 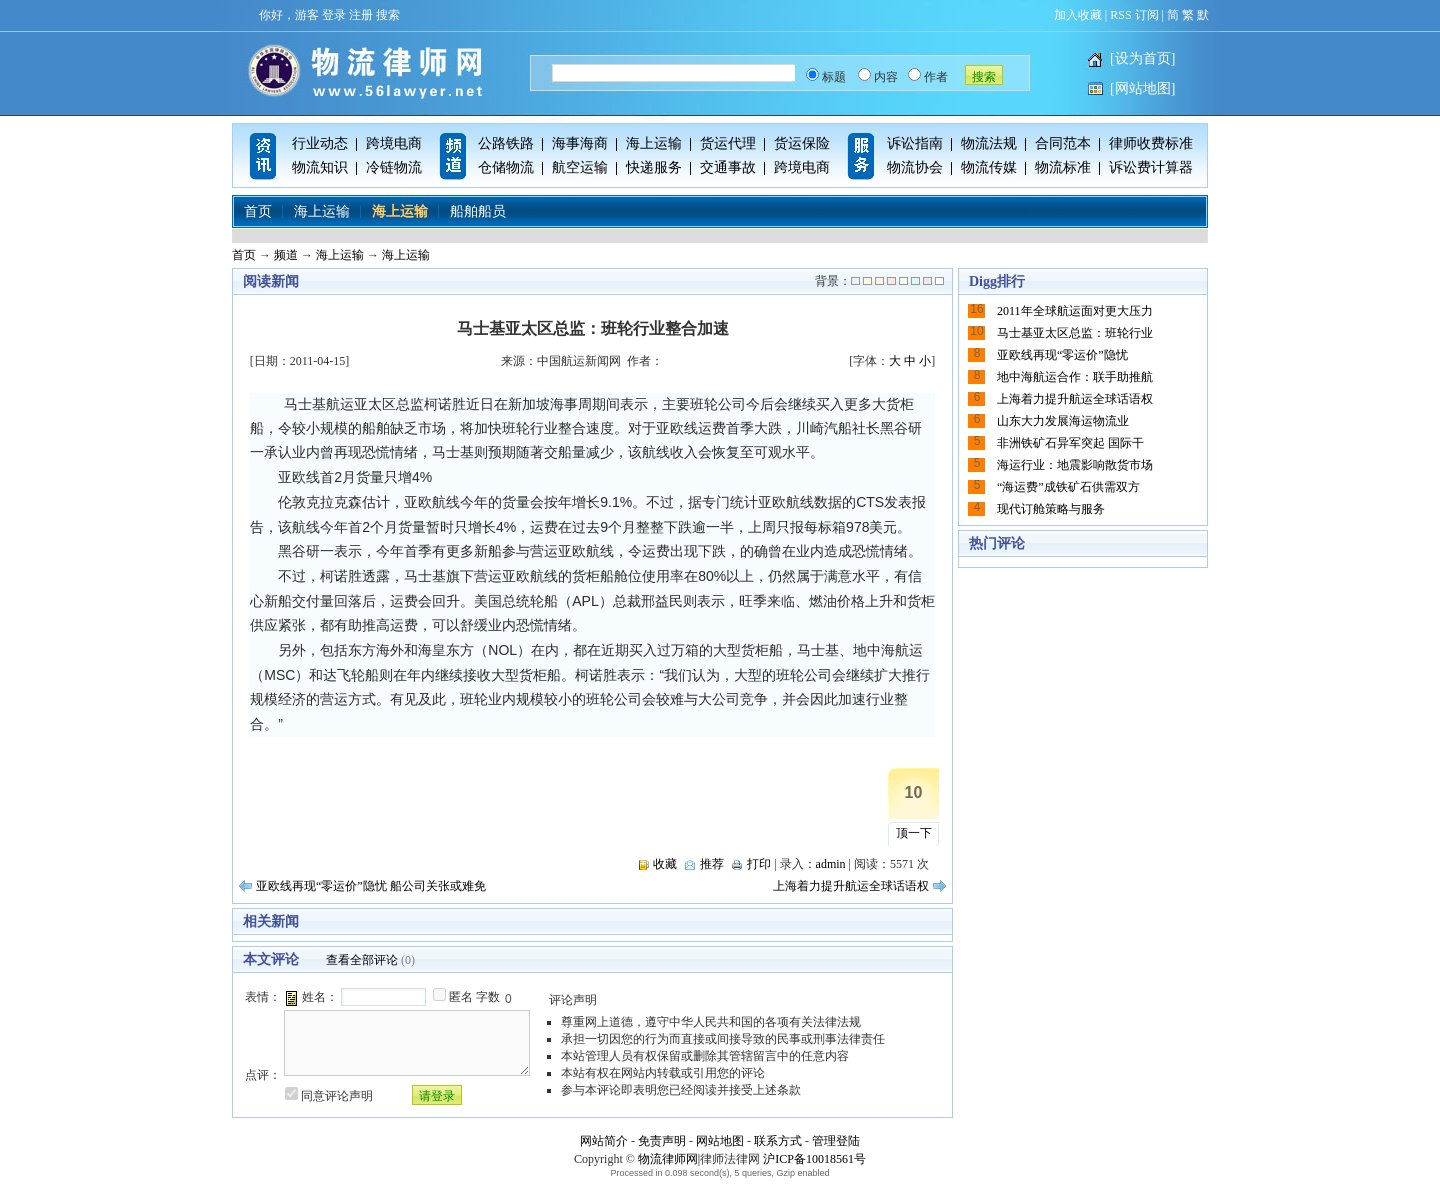 What do you see at coordinates (1063, 143) in the screenshot?
I see `合同范本` at bounding box center [1063, 143].